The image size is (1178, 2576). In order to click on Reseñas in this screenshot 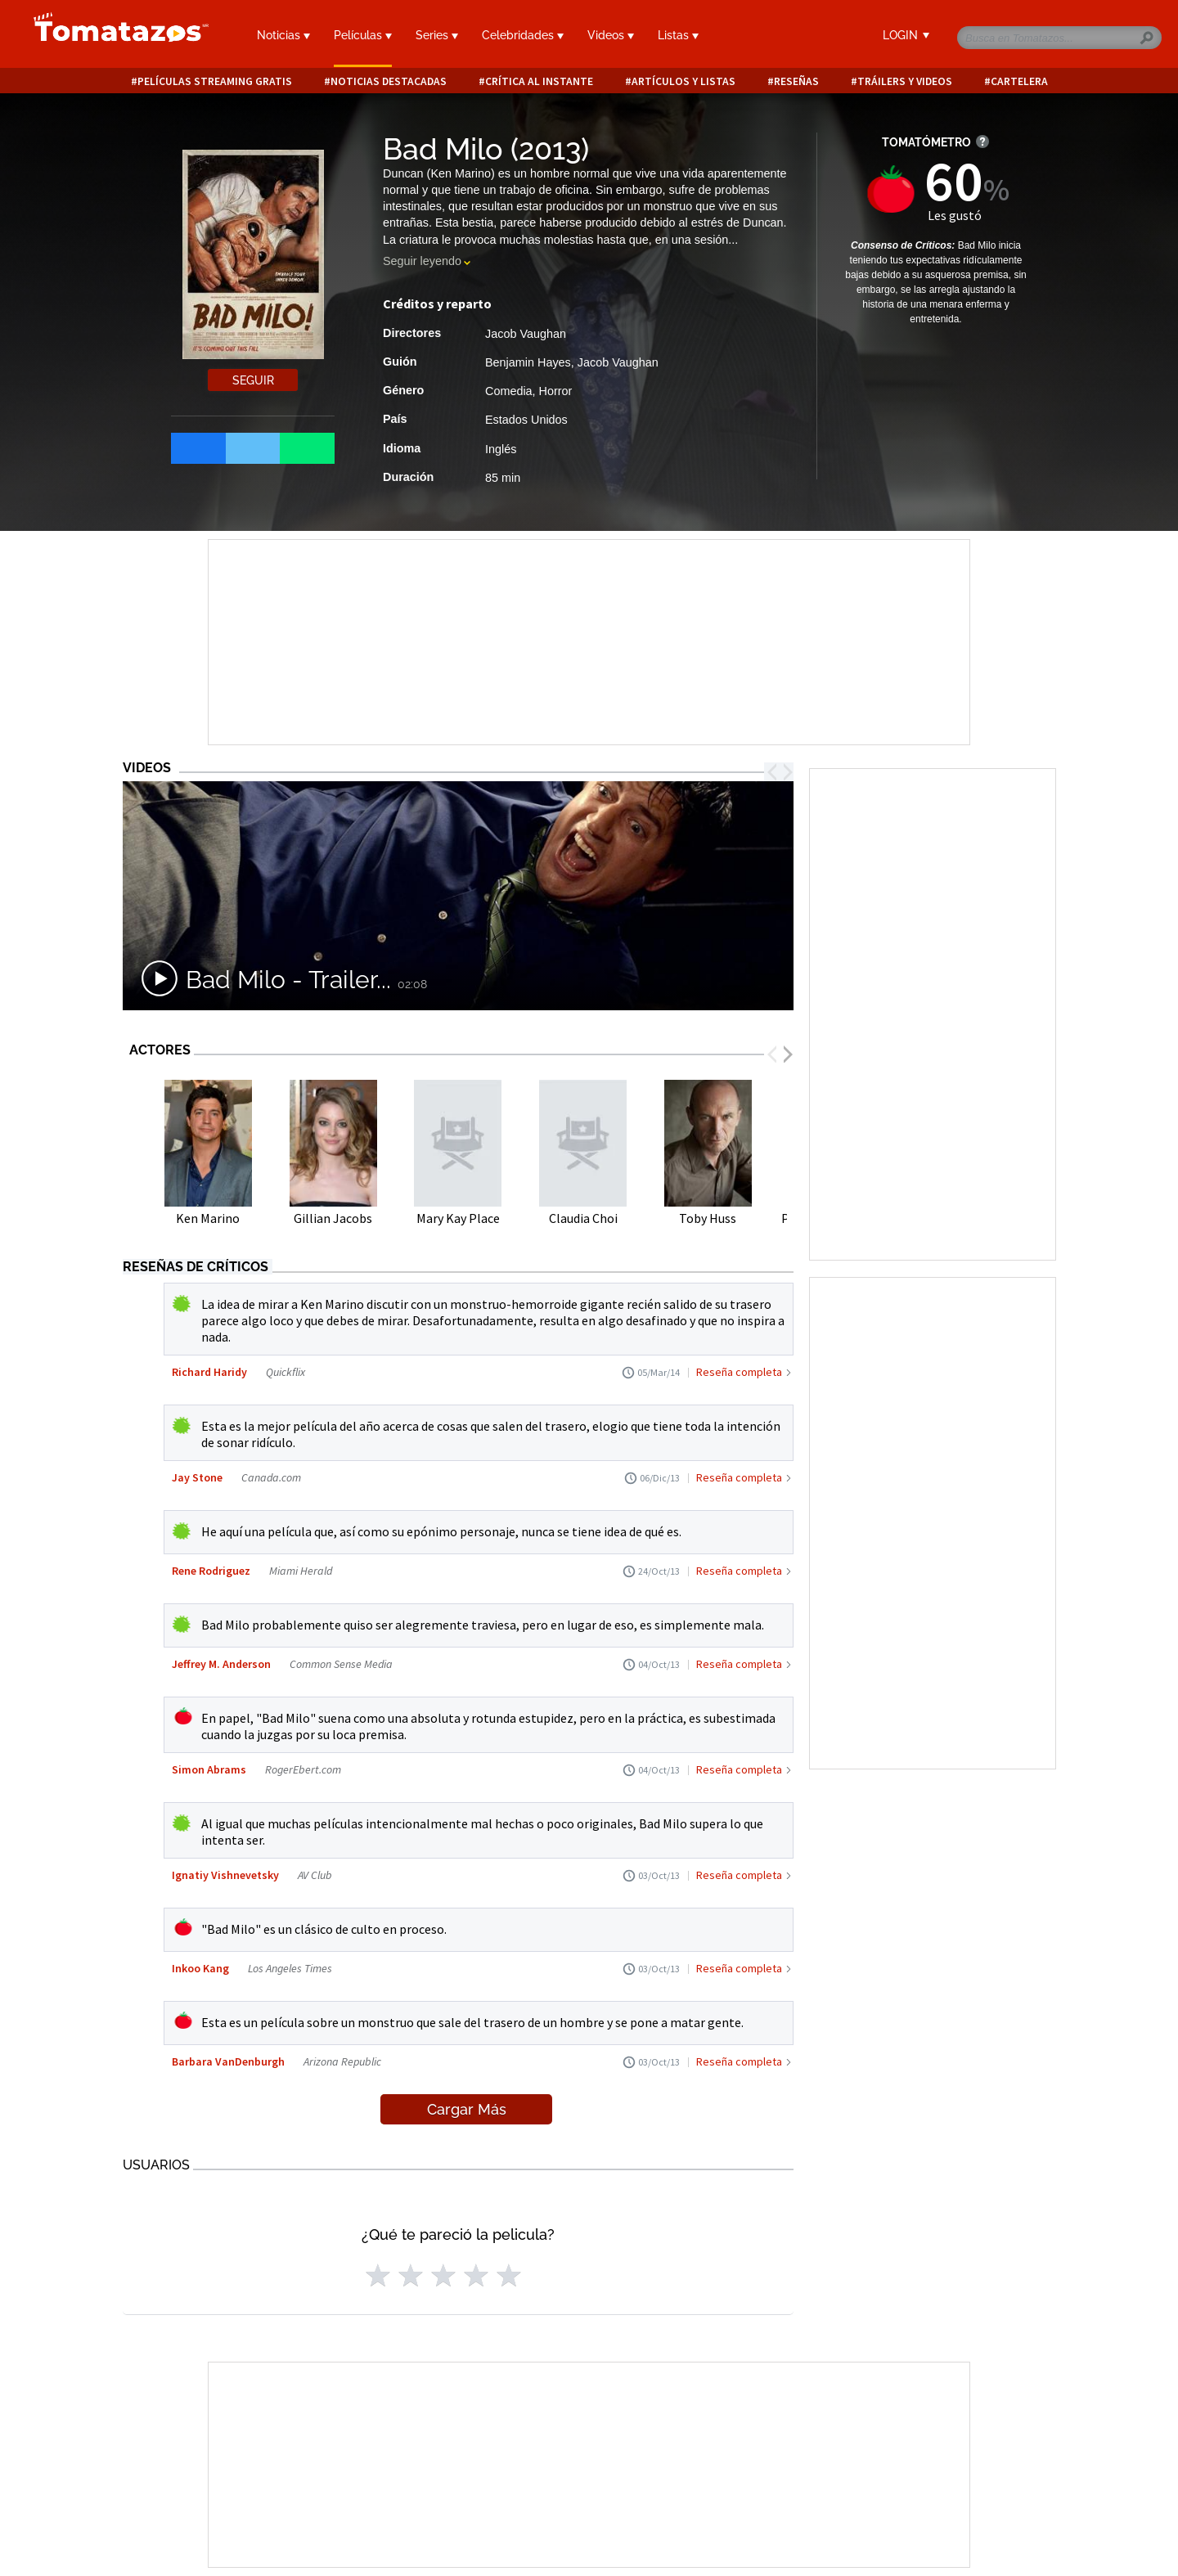, I will do `click(796, 81)`.